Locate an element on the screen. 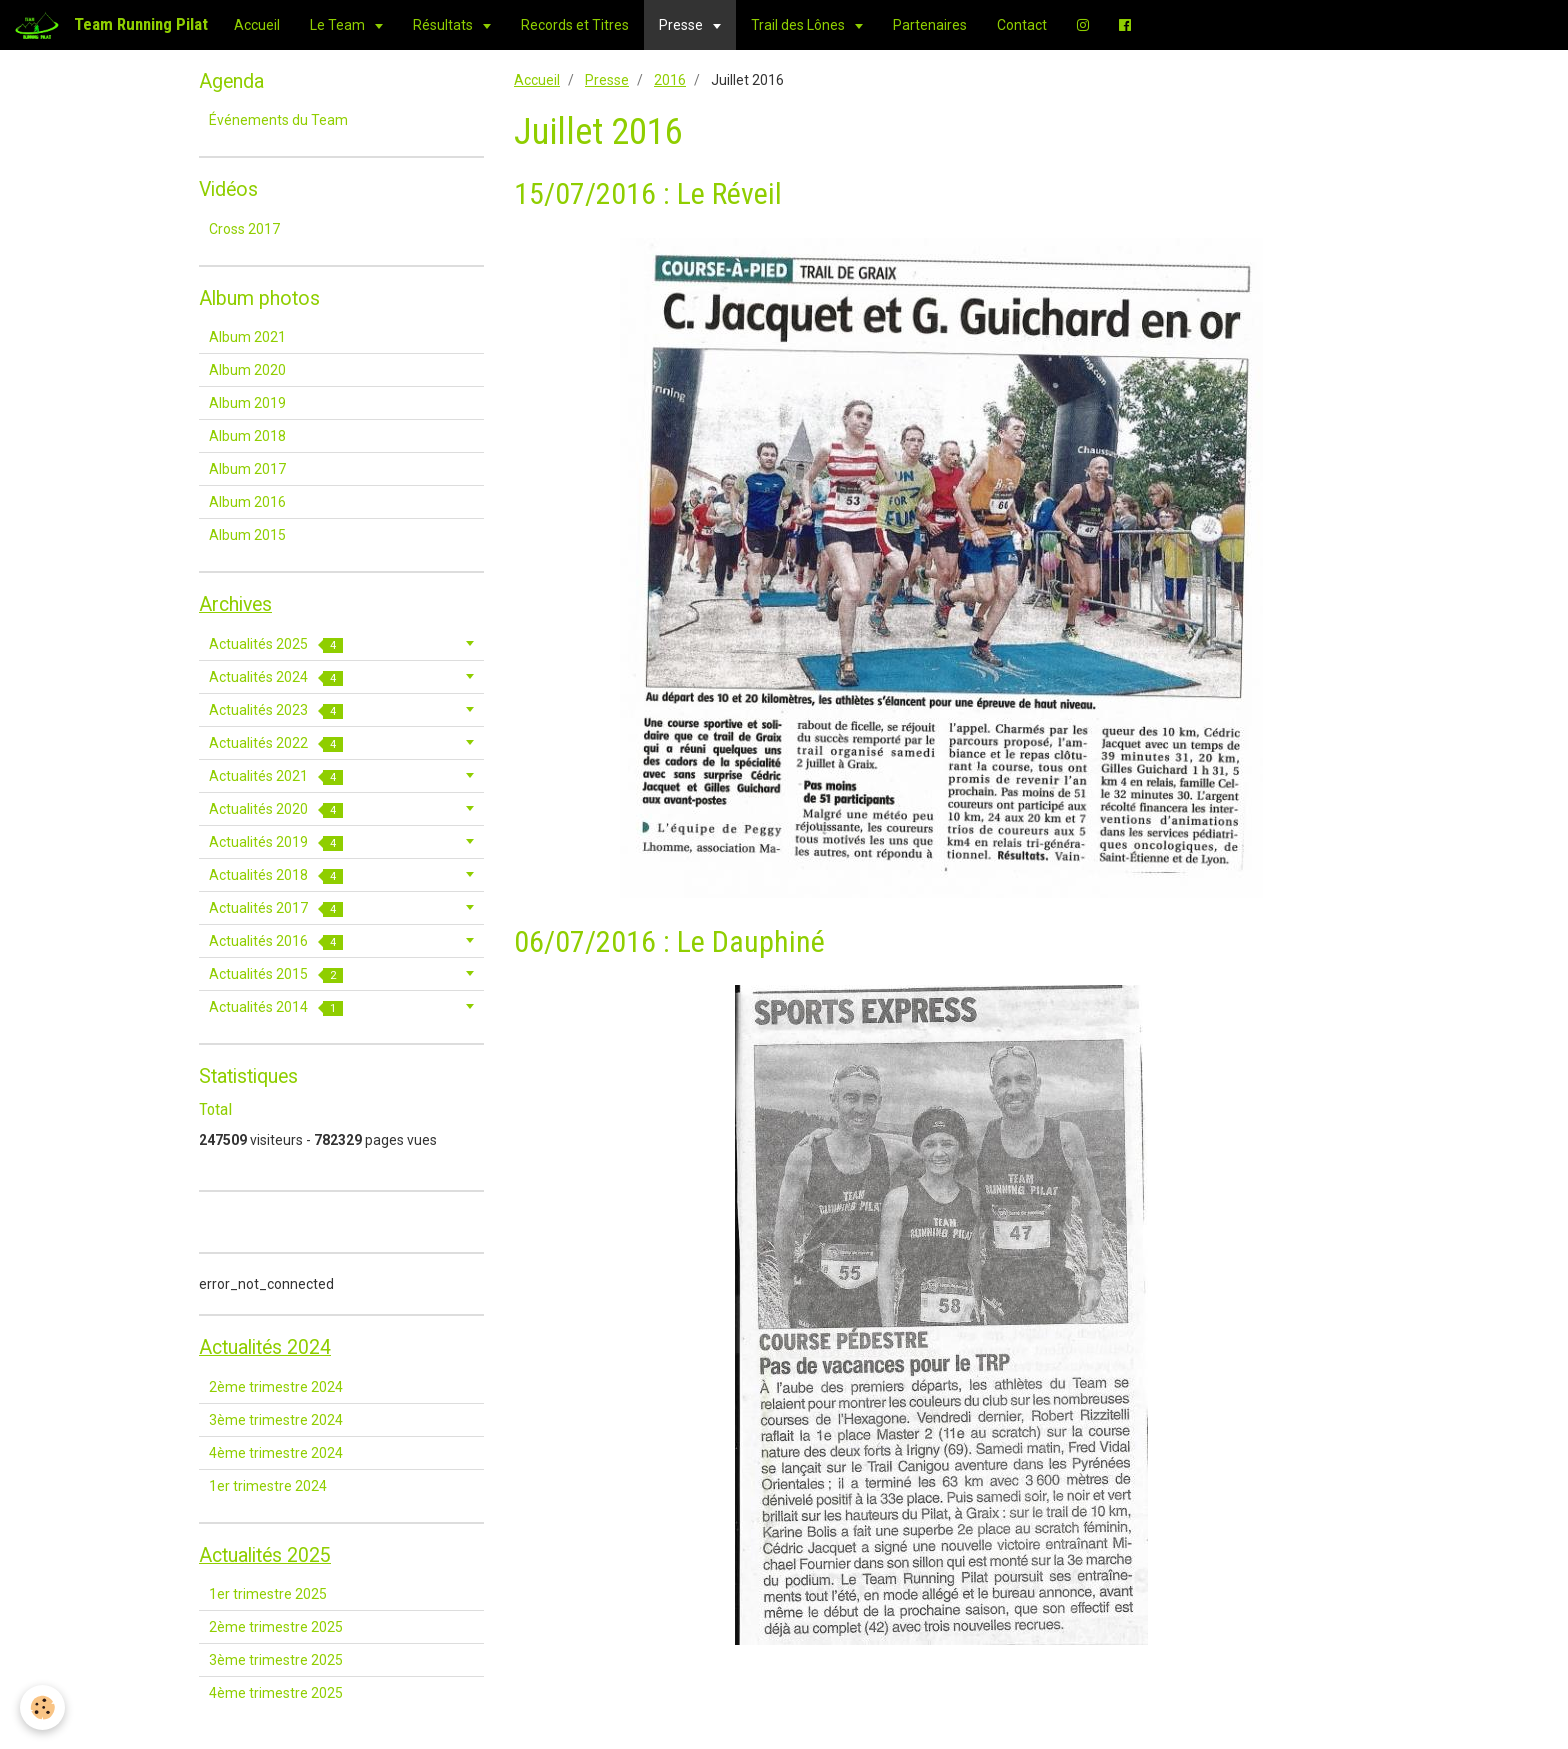 This screenshot has width=1568, height=1749. Actualités 2019 is located at coordinates (276, 842).